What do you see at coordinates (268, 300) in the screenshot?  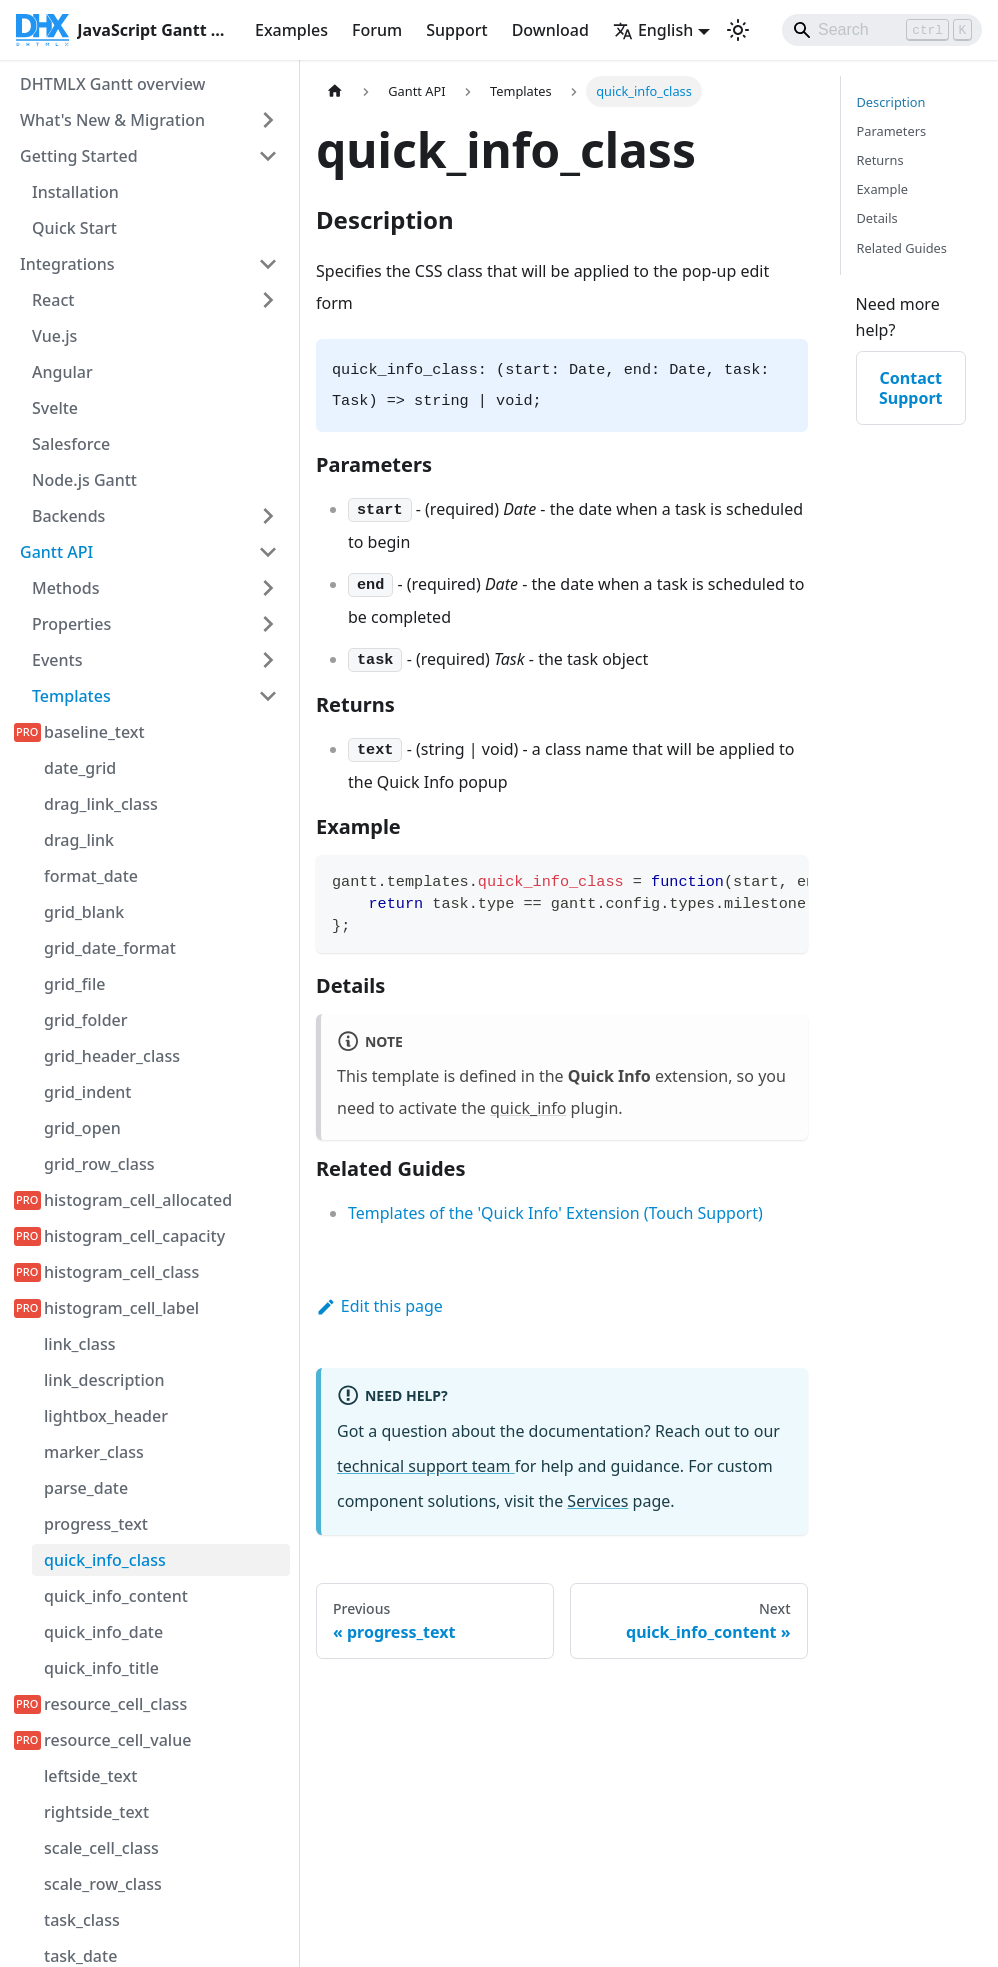 I see `[Expand sidebar category 'React']` at bounding box center [268, 300].